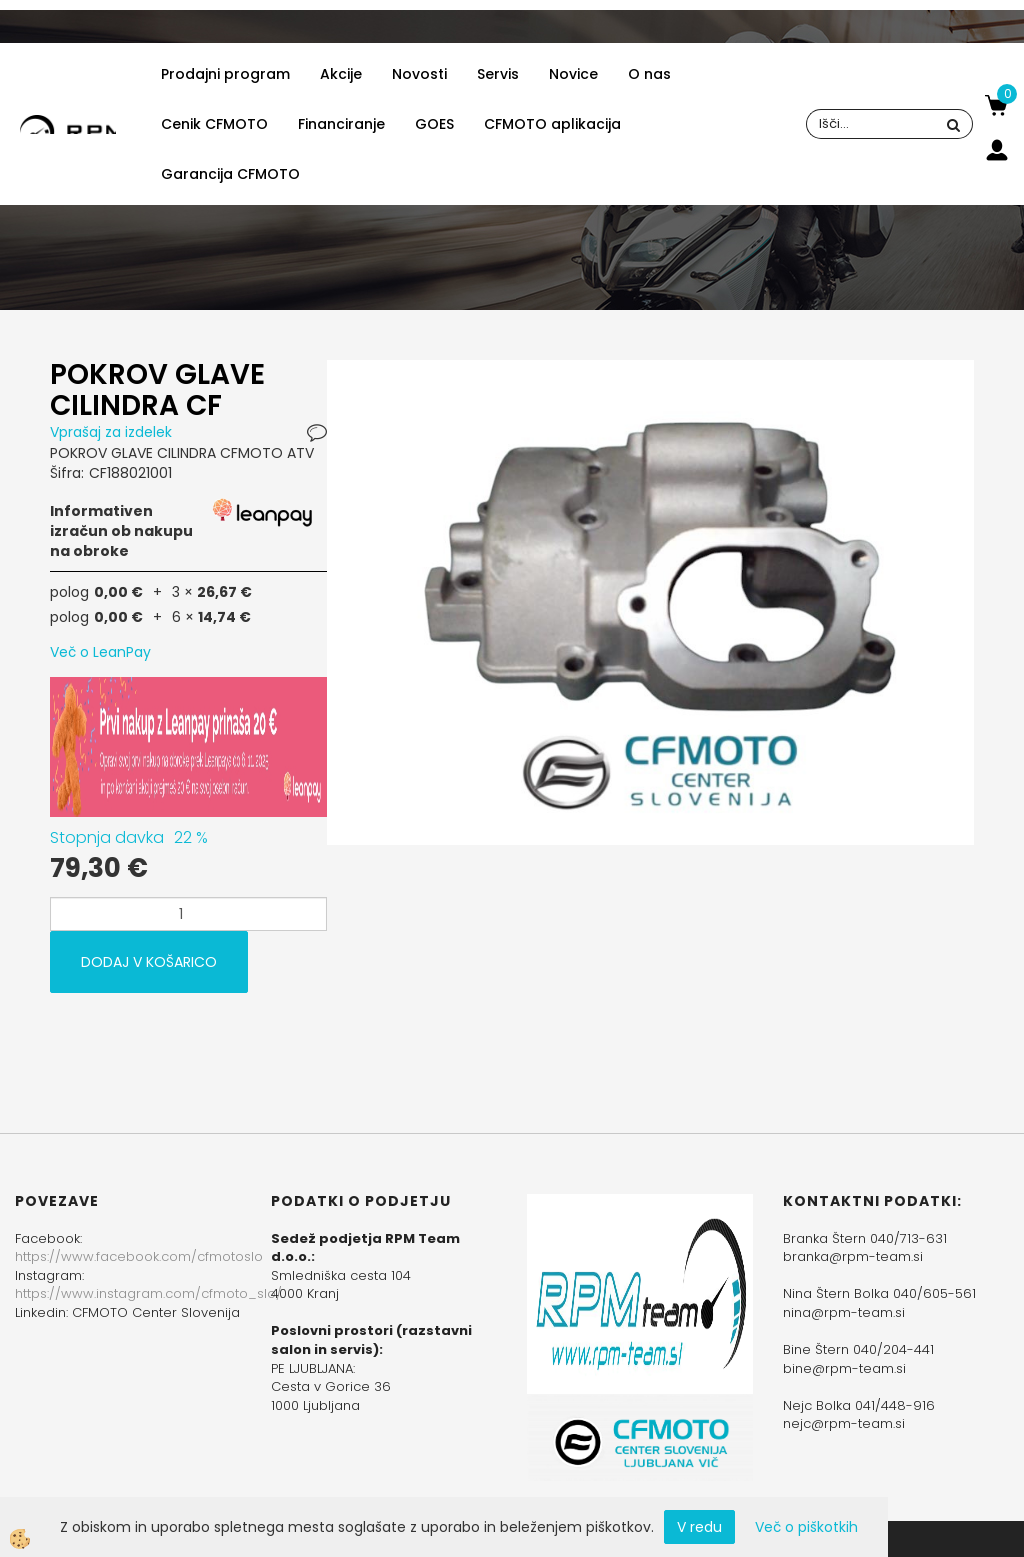 The height and width of the screenshot is (1557, 1024). I want to click on Novice, so click(573, 74).